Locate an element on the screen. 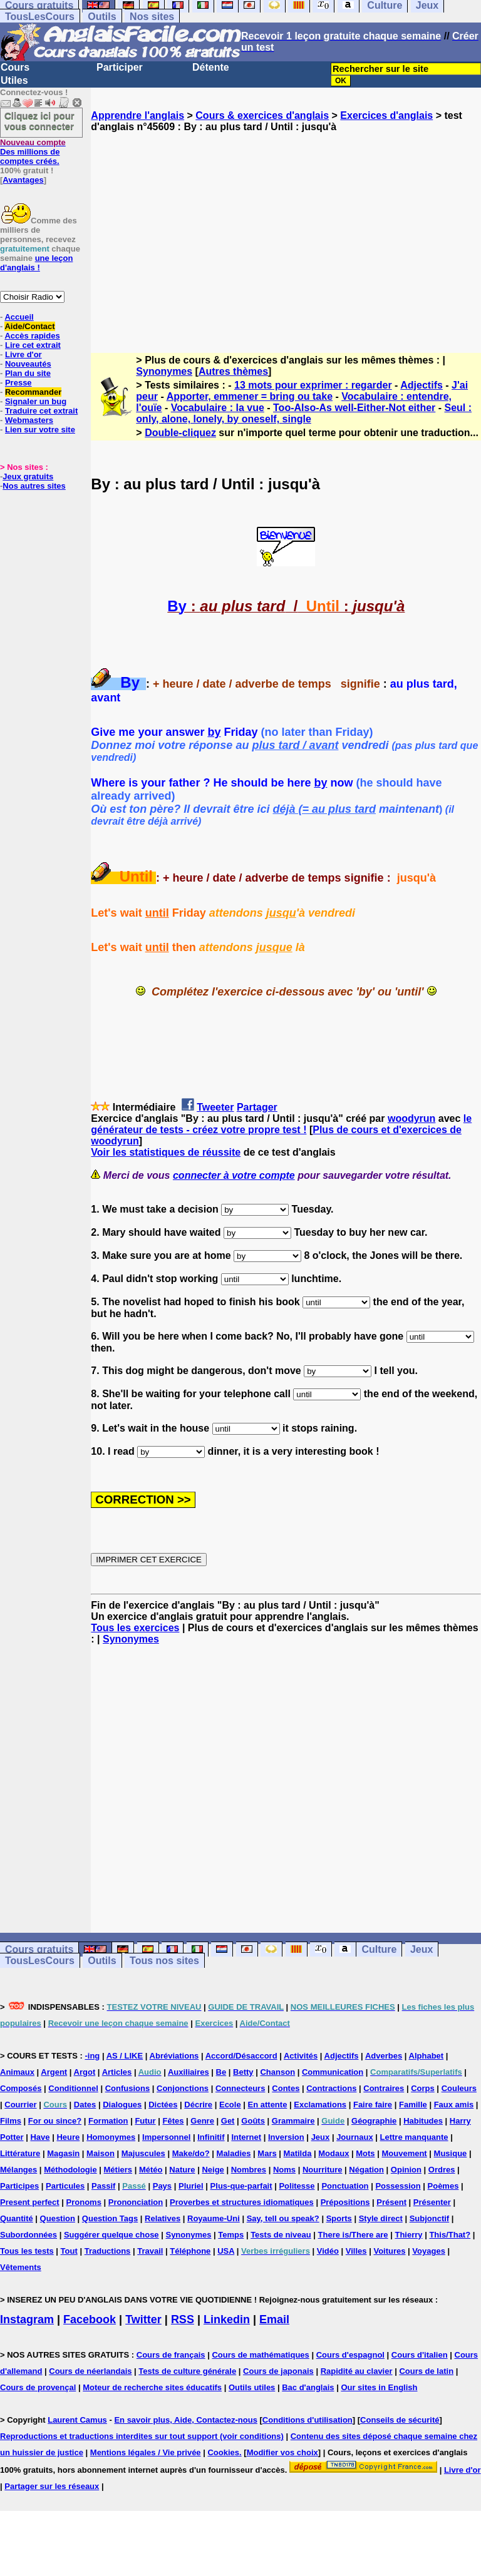 The width and height of the screenshot is (481, 2576). Nature is located at coordinates (182, 2169).